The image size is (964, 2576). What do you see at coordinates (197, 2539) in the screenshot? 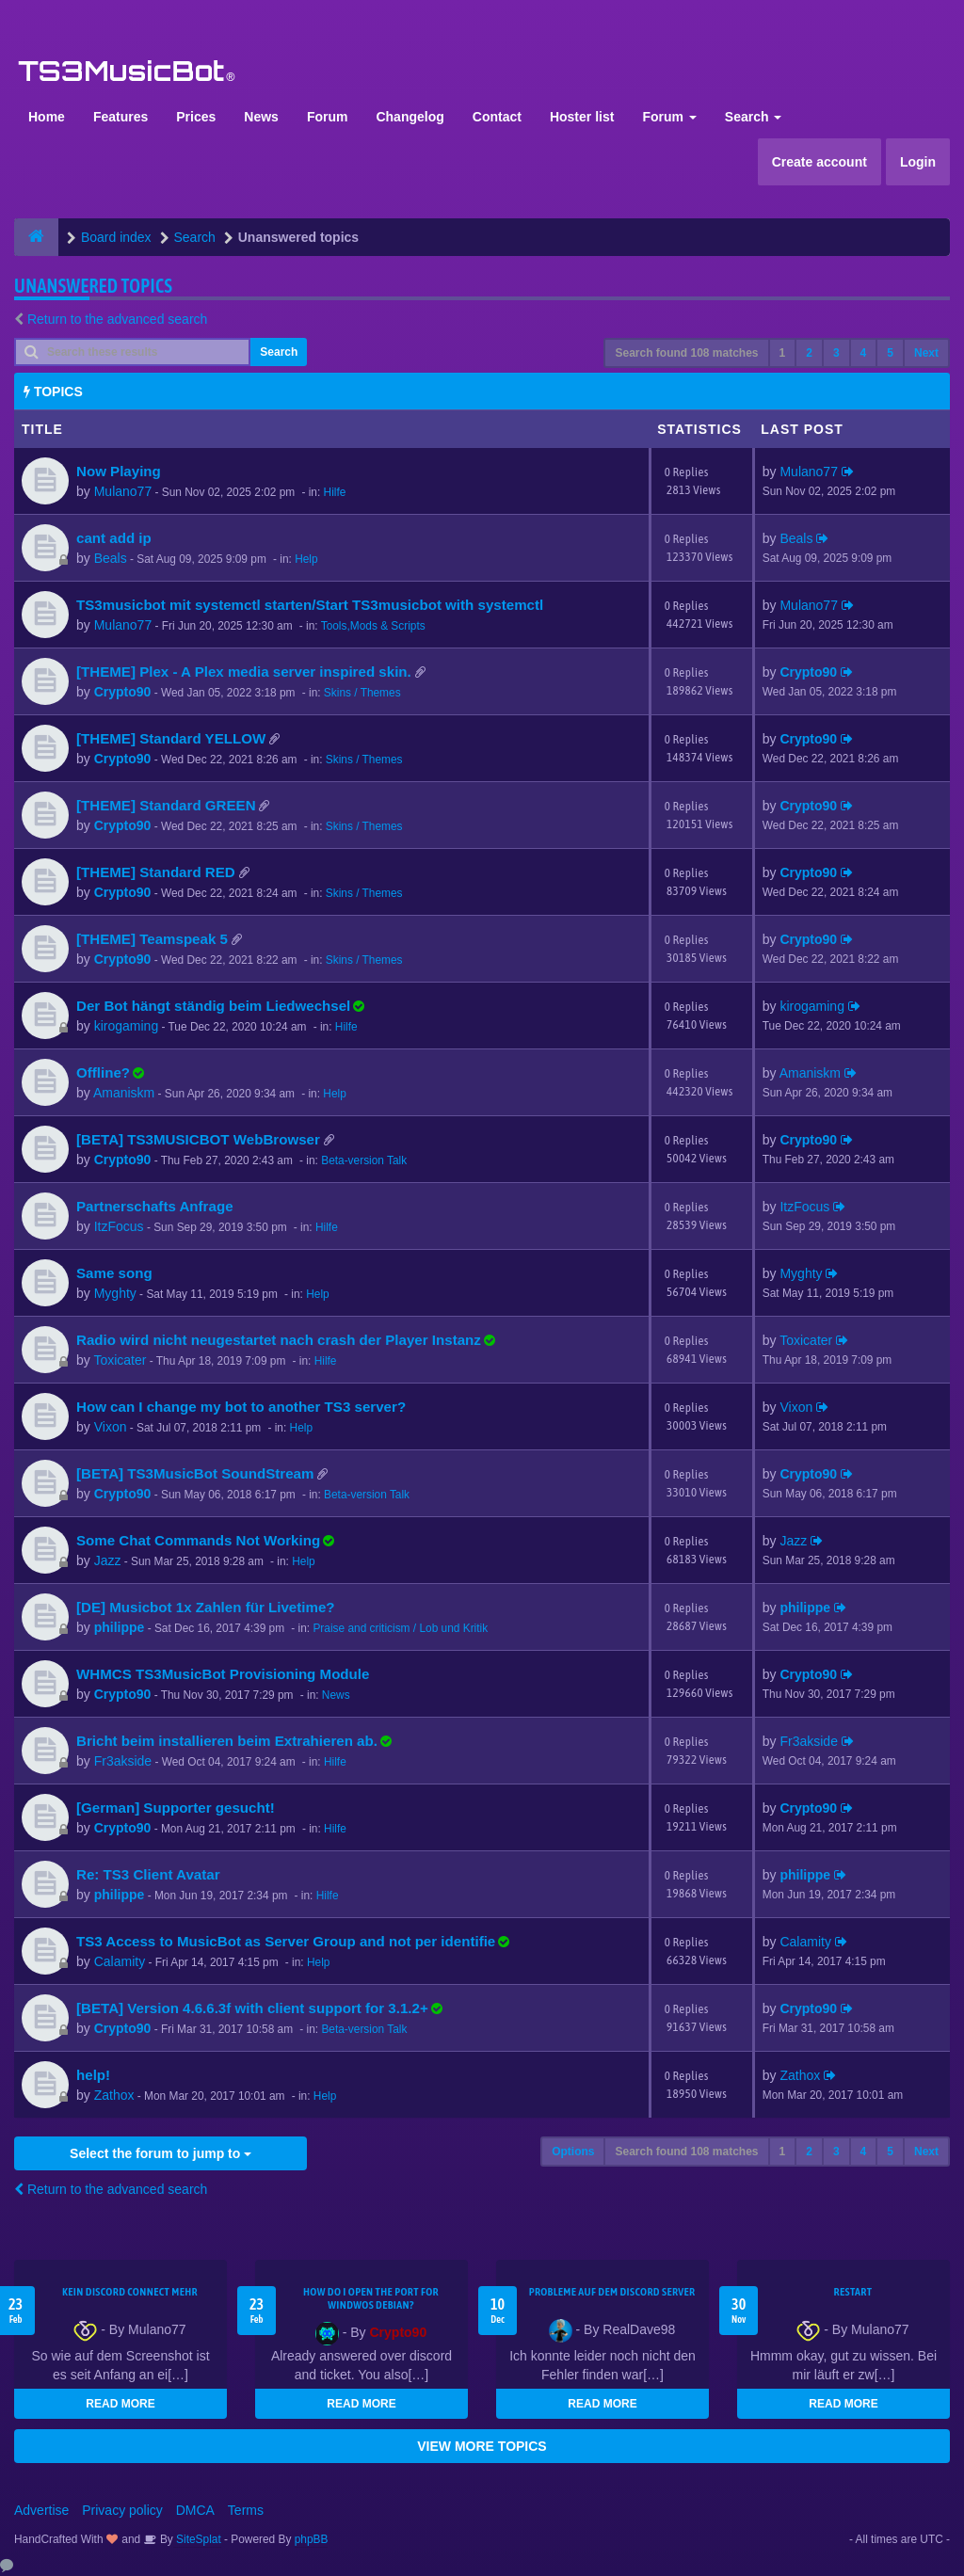
I see `SiteSplat` at bounding box center [197, 2539].